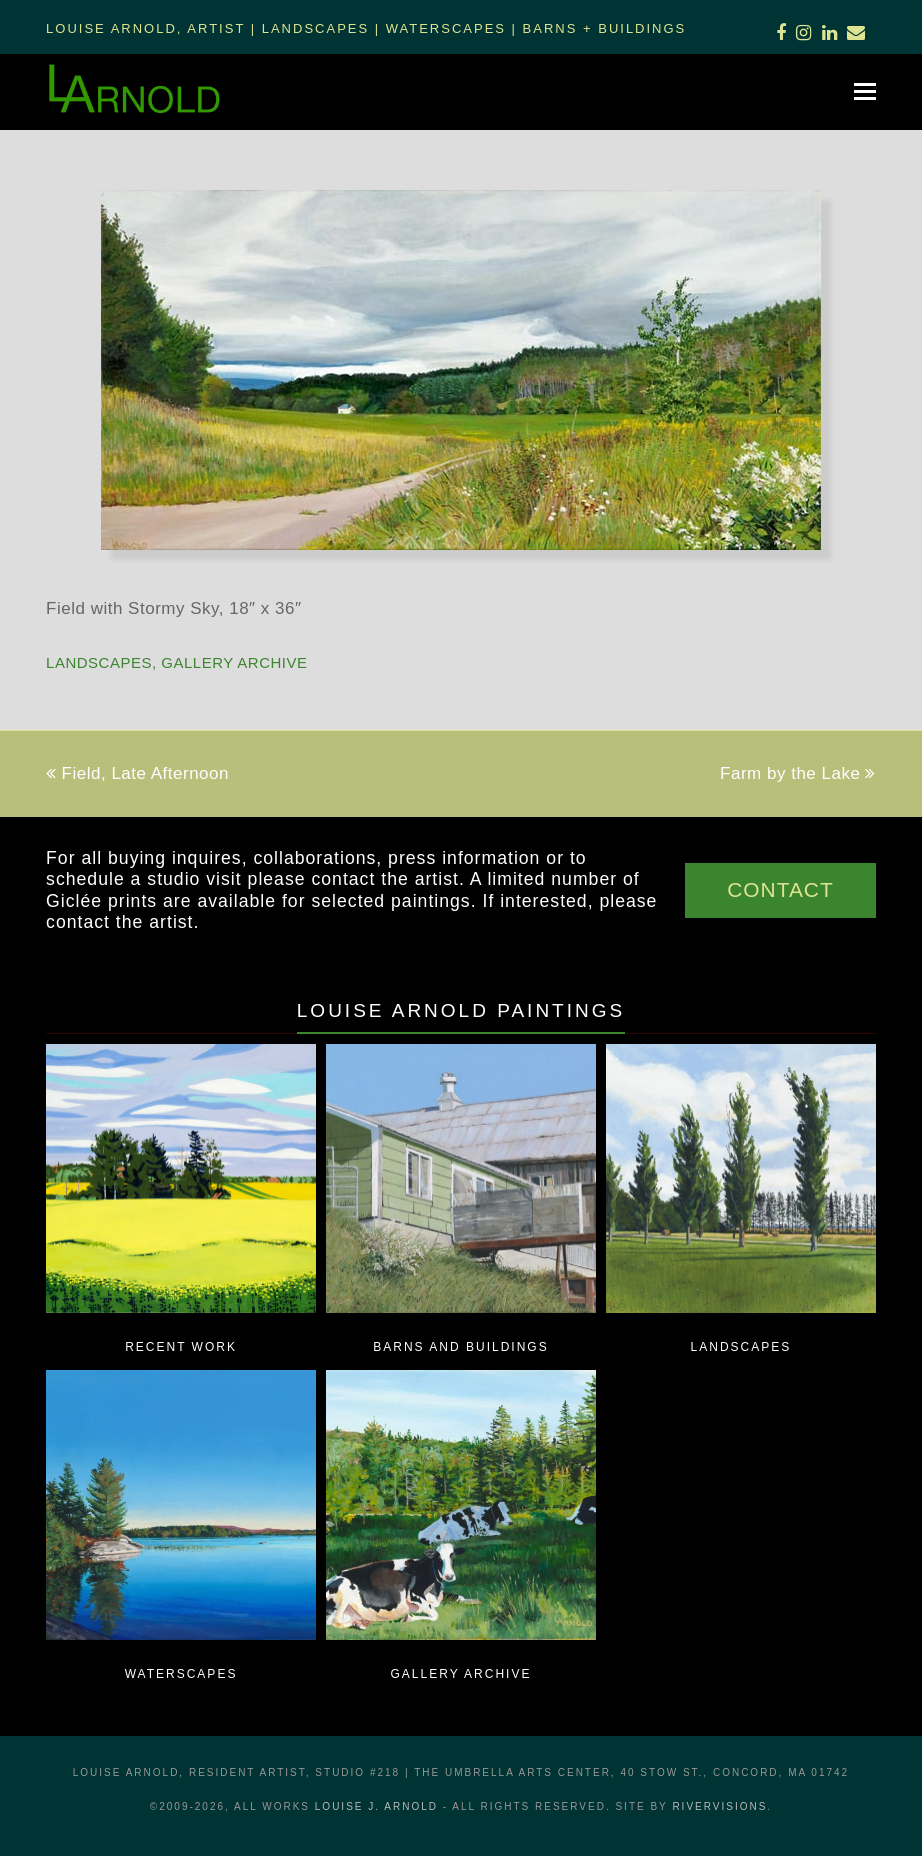 The height and width of the screenshot is (1856, 922). I want to click on Louise Arnold, Artist, so click(145, 28).